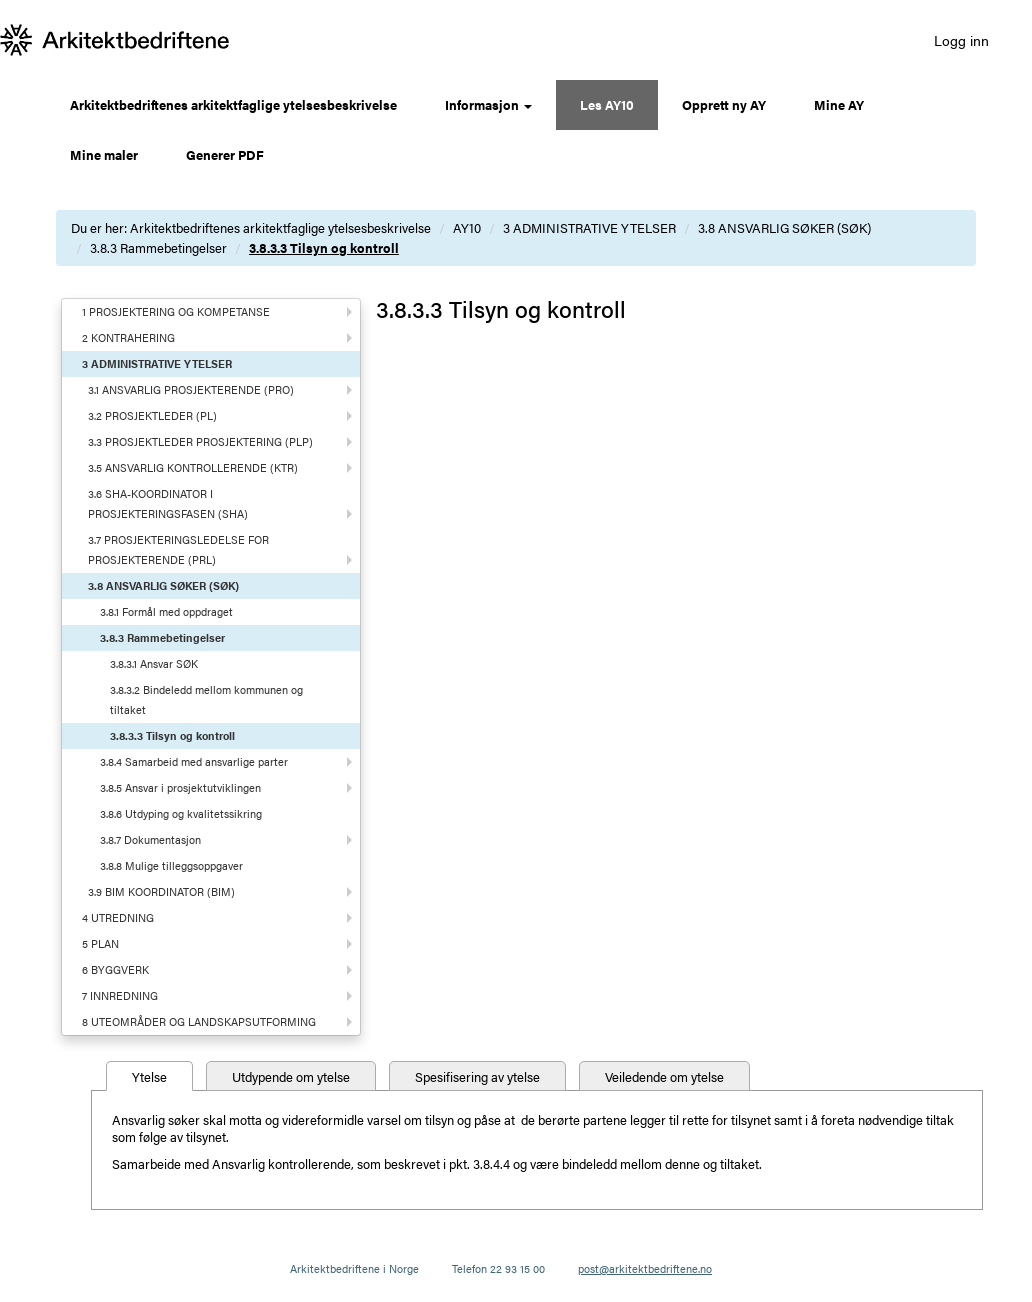 This screenshot has width=1032, height=1302. Describe the element at coordinates (152, 415) in the screenshot. I see `3.2 PROSJEKTLEDER (PL)` at that location.